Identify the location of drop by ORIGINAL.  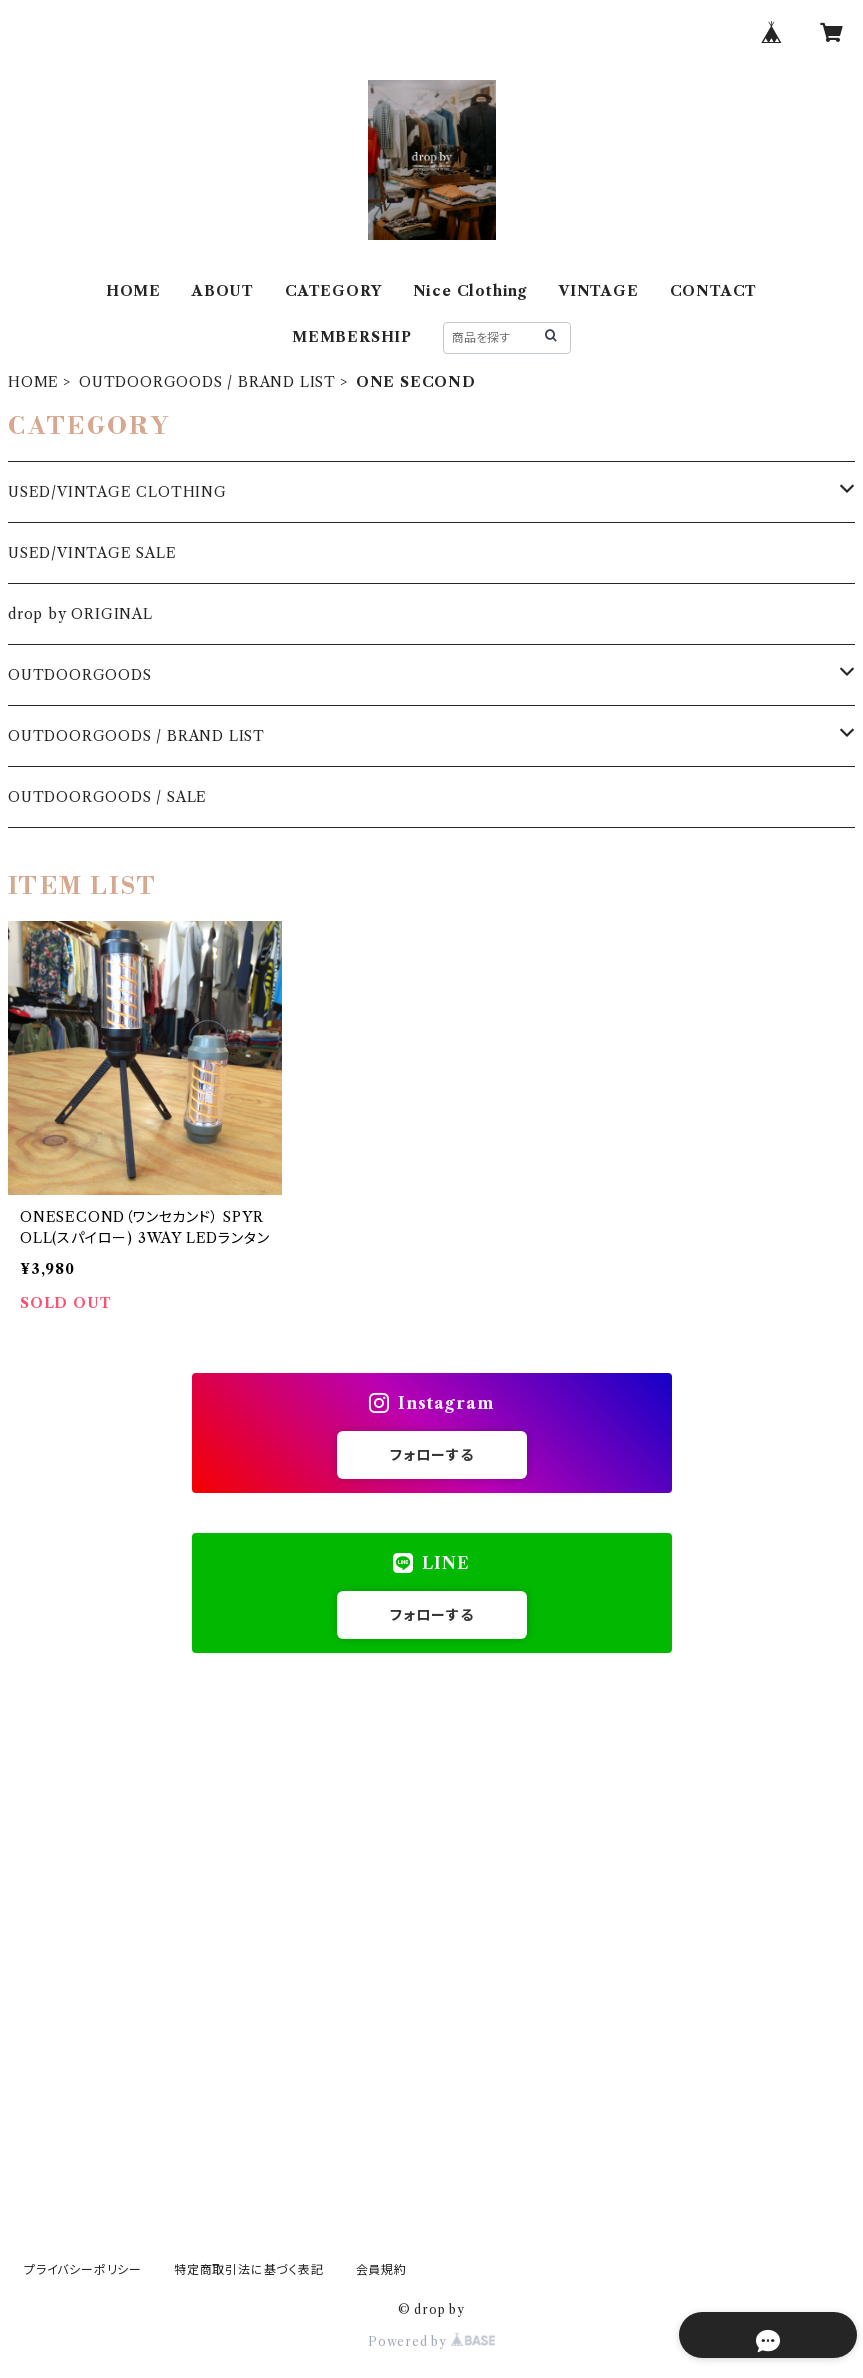
(80, 614).